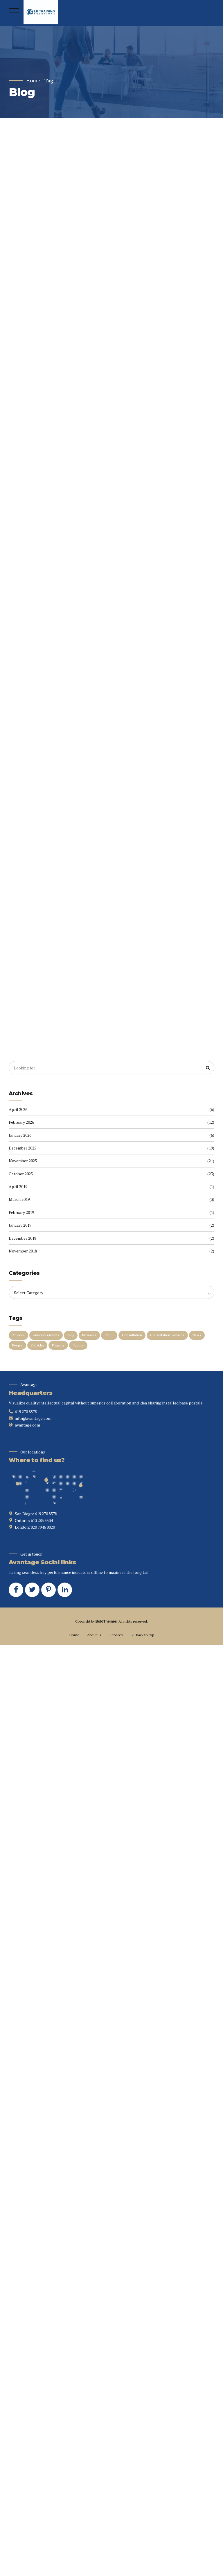  I want to click on November 2018, so click(23, 1252).